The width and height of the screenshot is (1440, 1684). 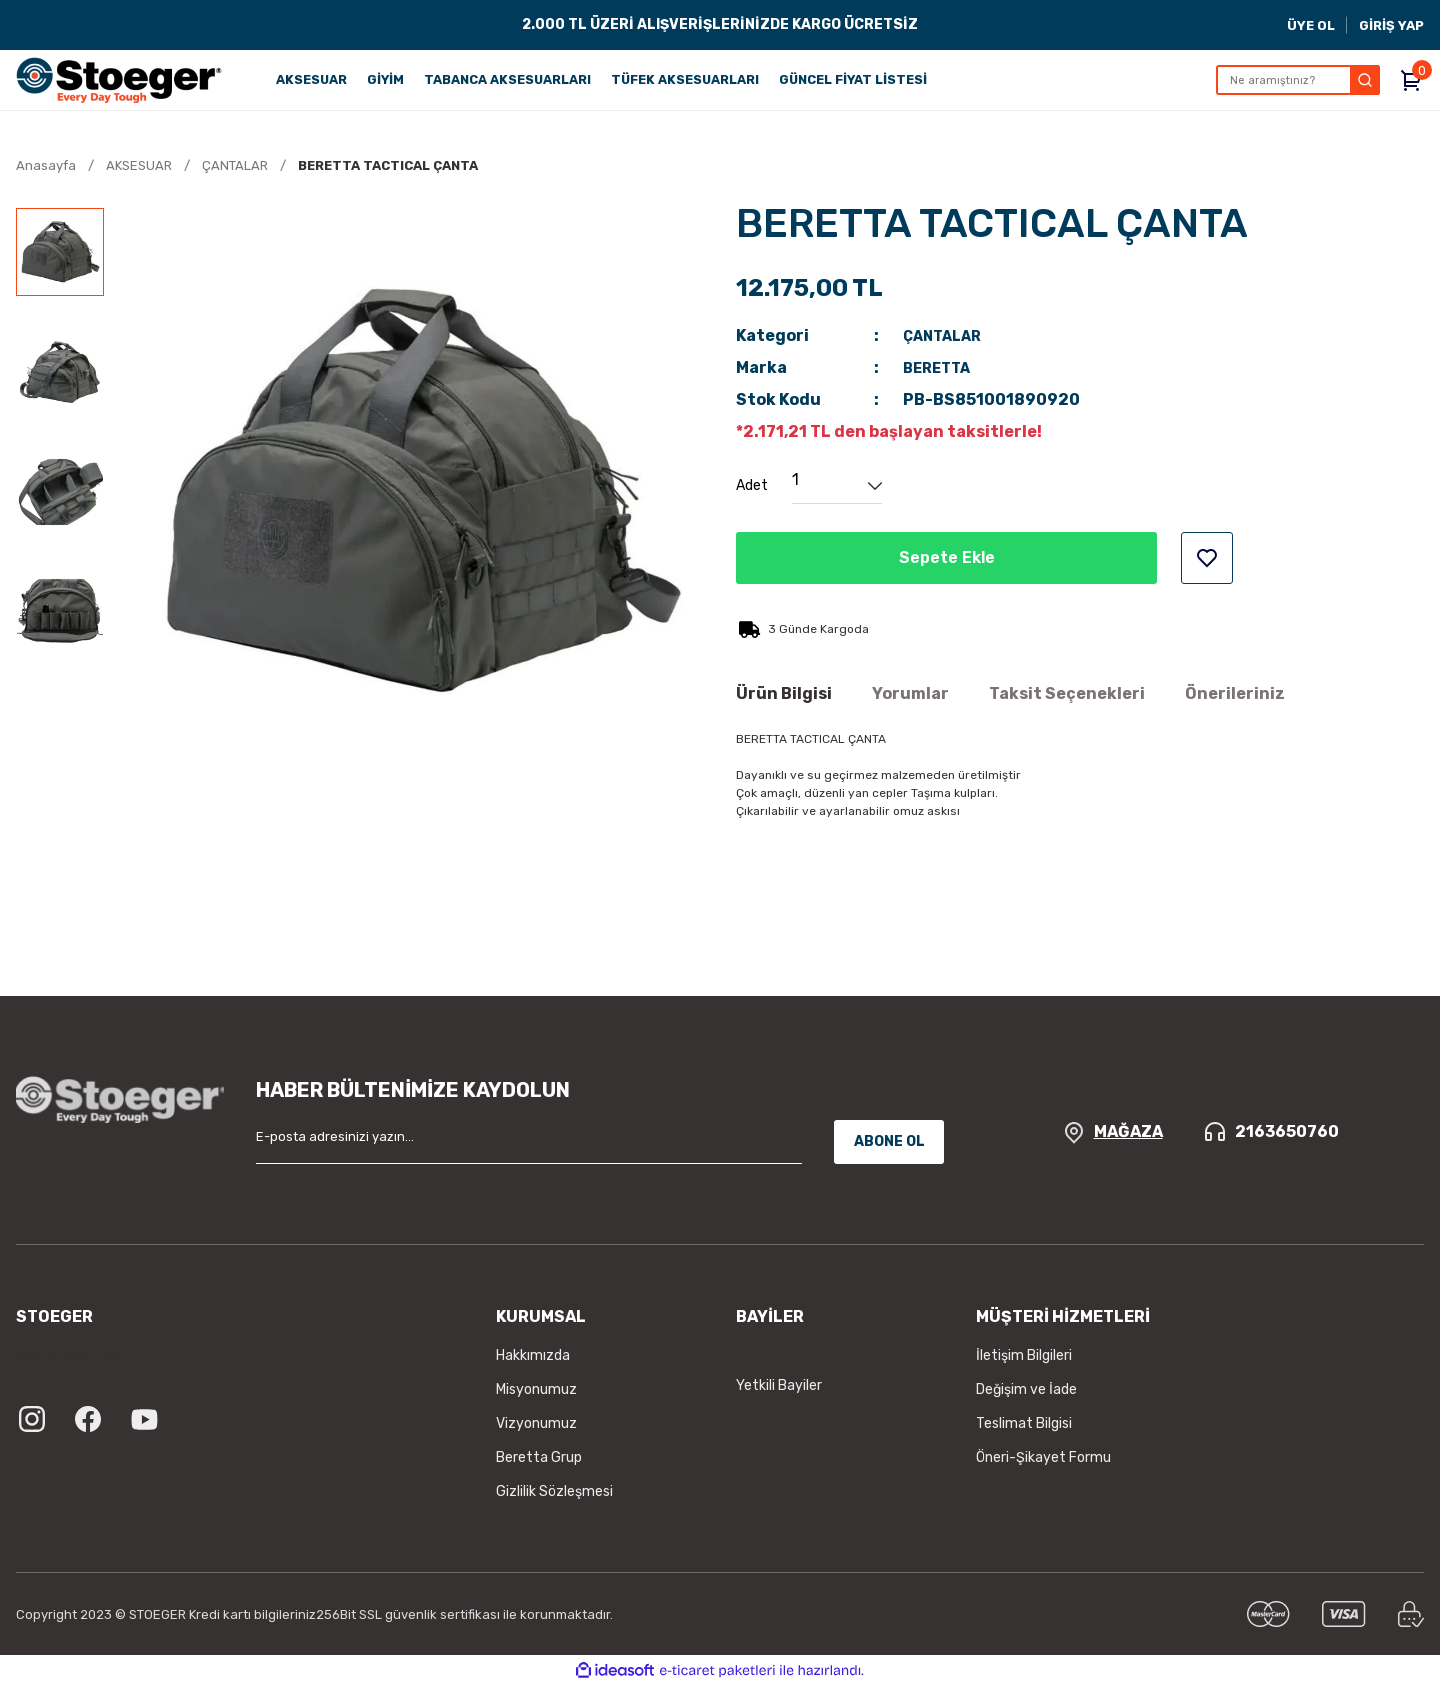 What do you see at coordinates (533, 1355) in the screenshot?
I see `Hakkımızda` at bounding box center [533, 1355].